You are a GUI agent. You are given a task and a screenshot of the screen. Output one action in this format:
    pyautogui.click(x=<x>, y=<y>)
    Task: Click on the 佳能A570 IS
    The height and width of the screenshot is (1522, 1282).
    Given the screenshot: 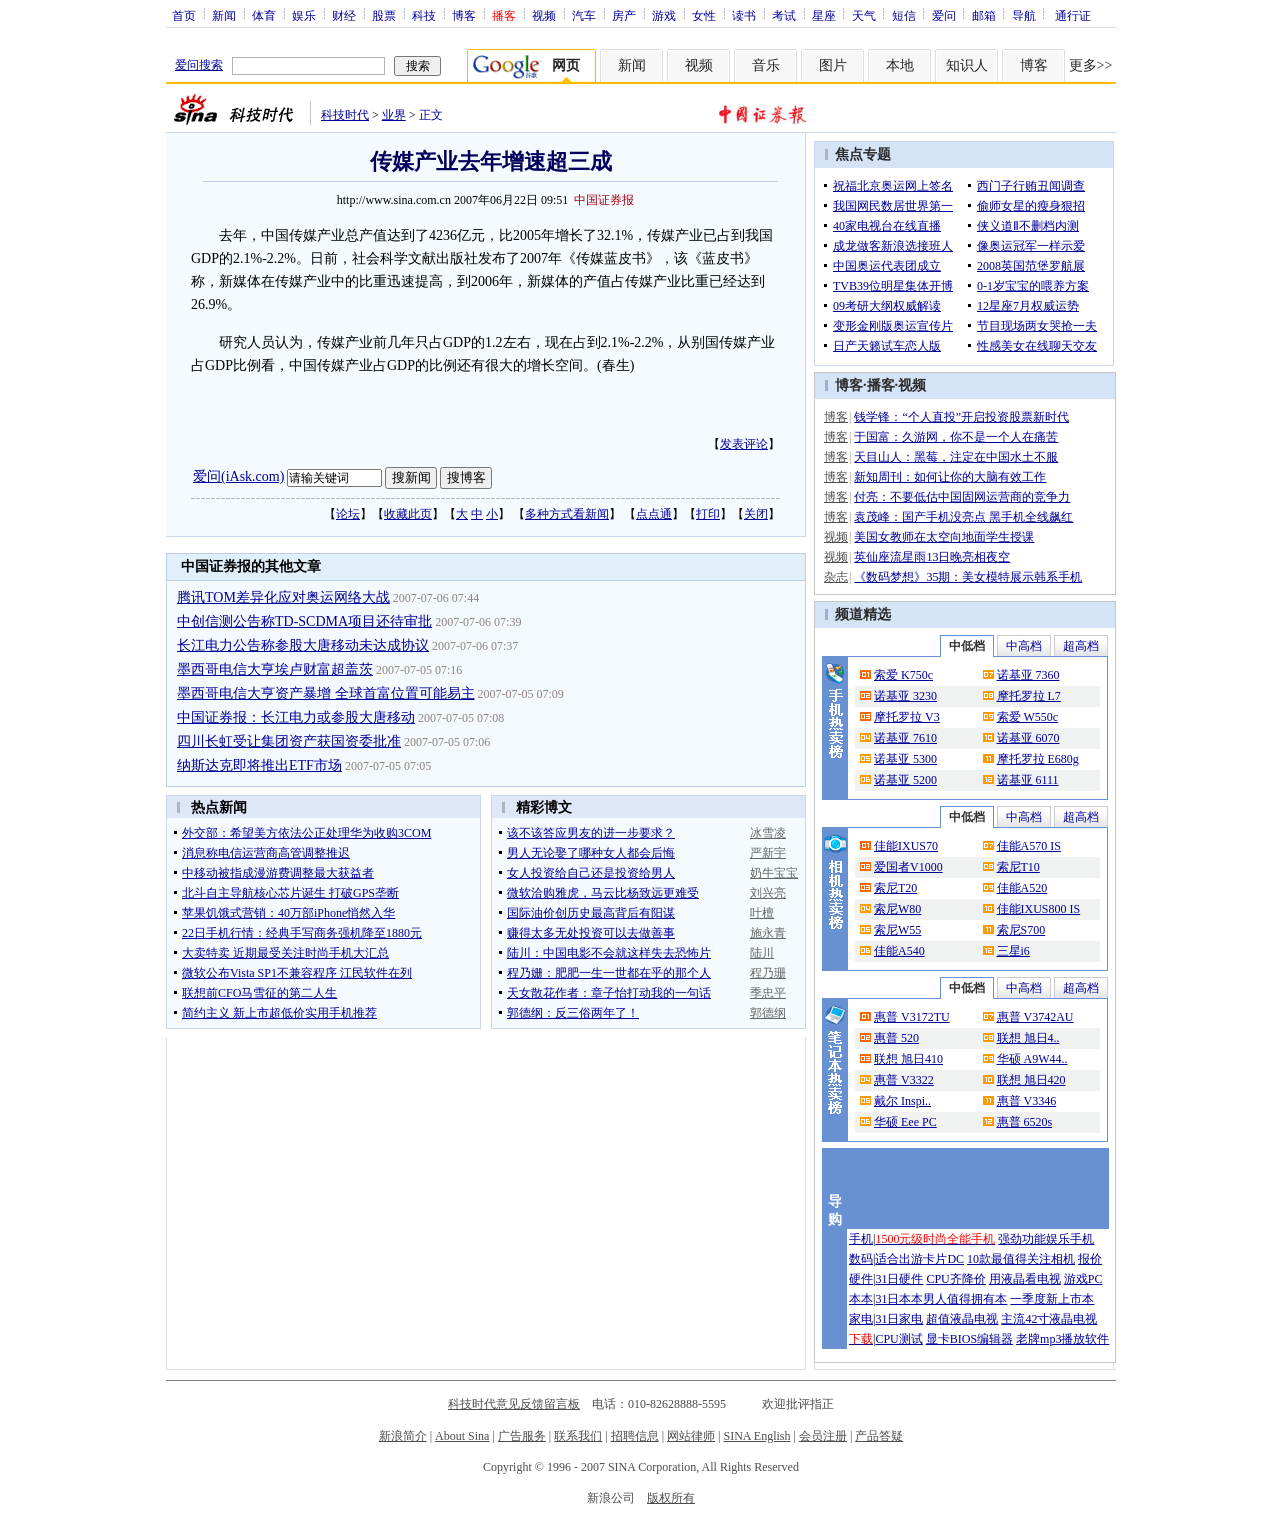 What is the action you would take?
    pyautogui.click(x=1029, y=846)
    